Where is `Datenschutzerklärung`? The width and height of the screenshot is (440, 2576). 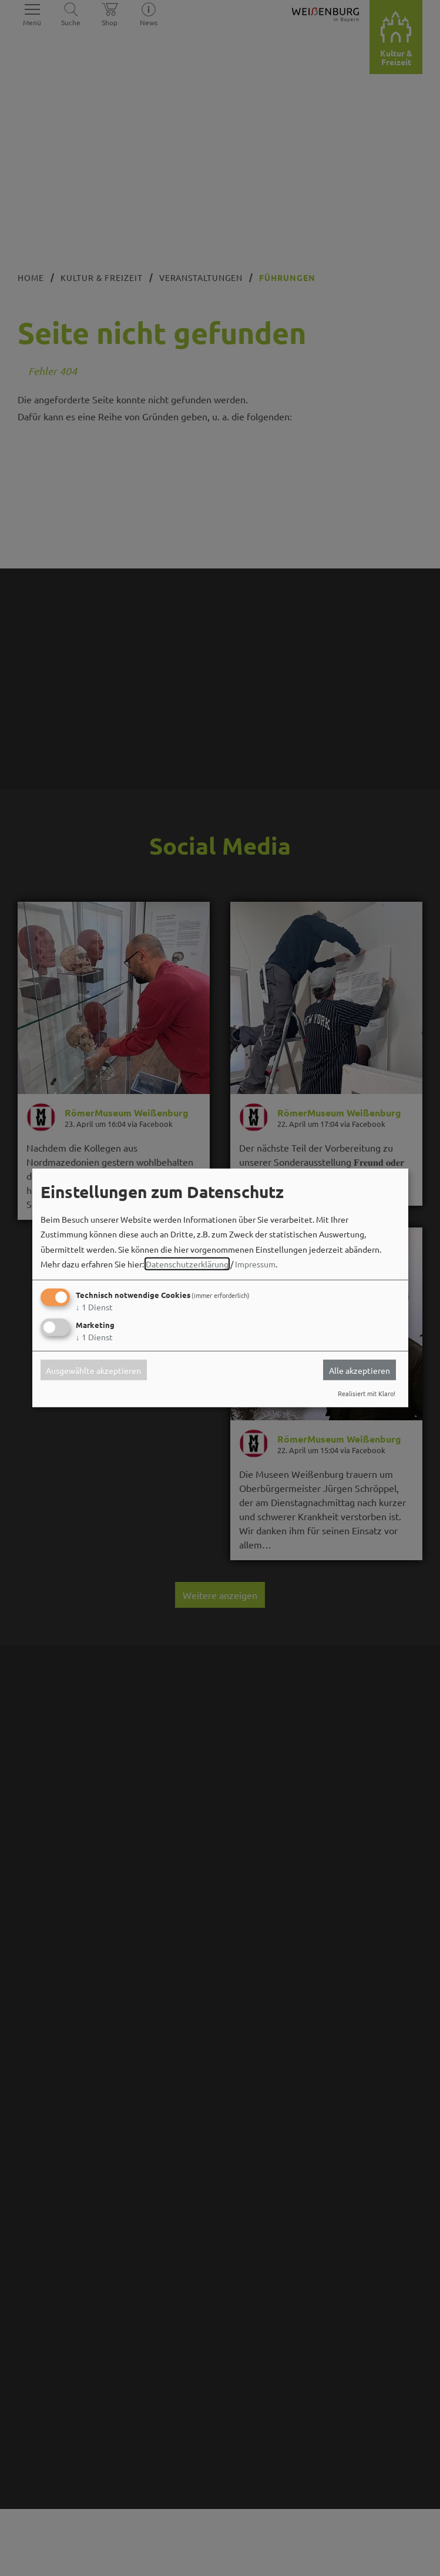
Datenschutzerklärung is located at coordinates (187, 1264).